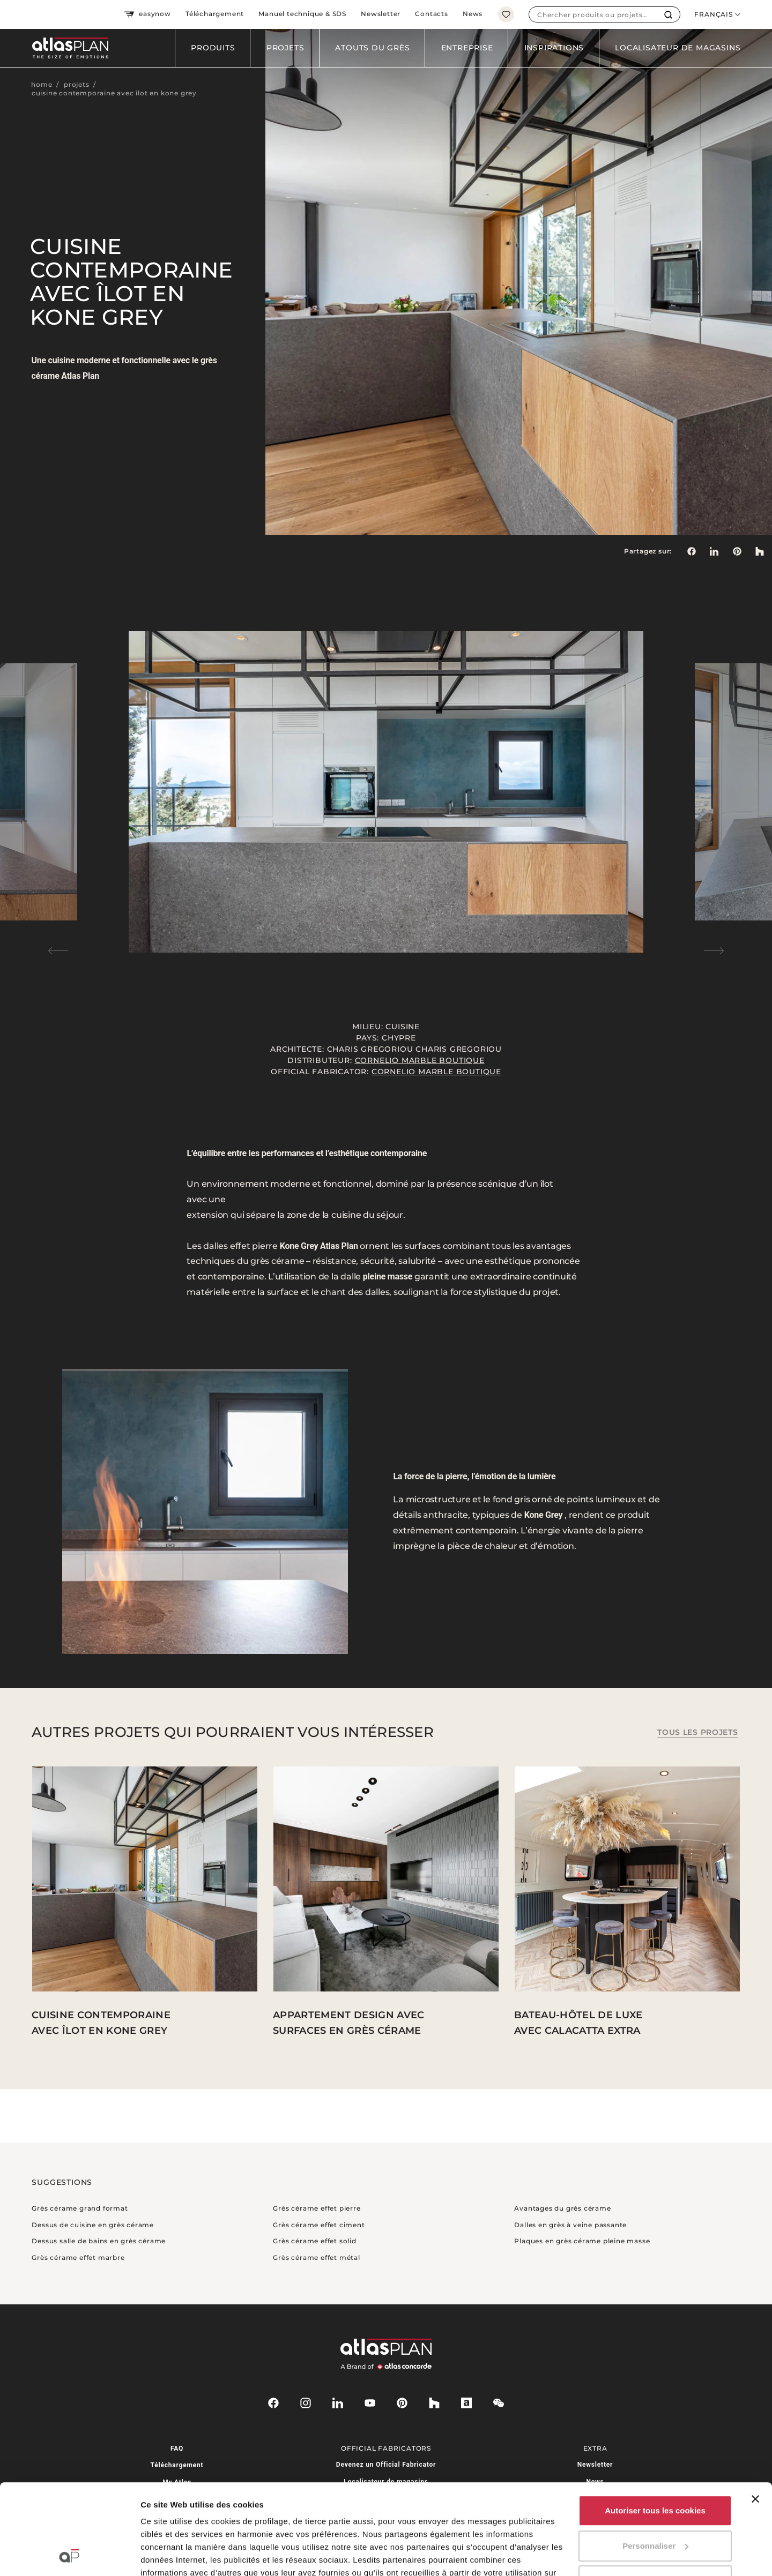 This screenshot has width=772, height=2576. Describe the element at coordinates (655, 2461) in the screenshot. I see `Personnaliser` at that location.